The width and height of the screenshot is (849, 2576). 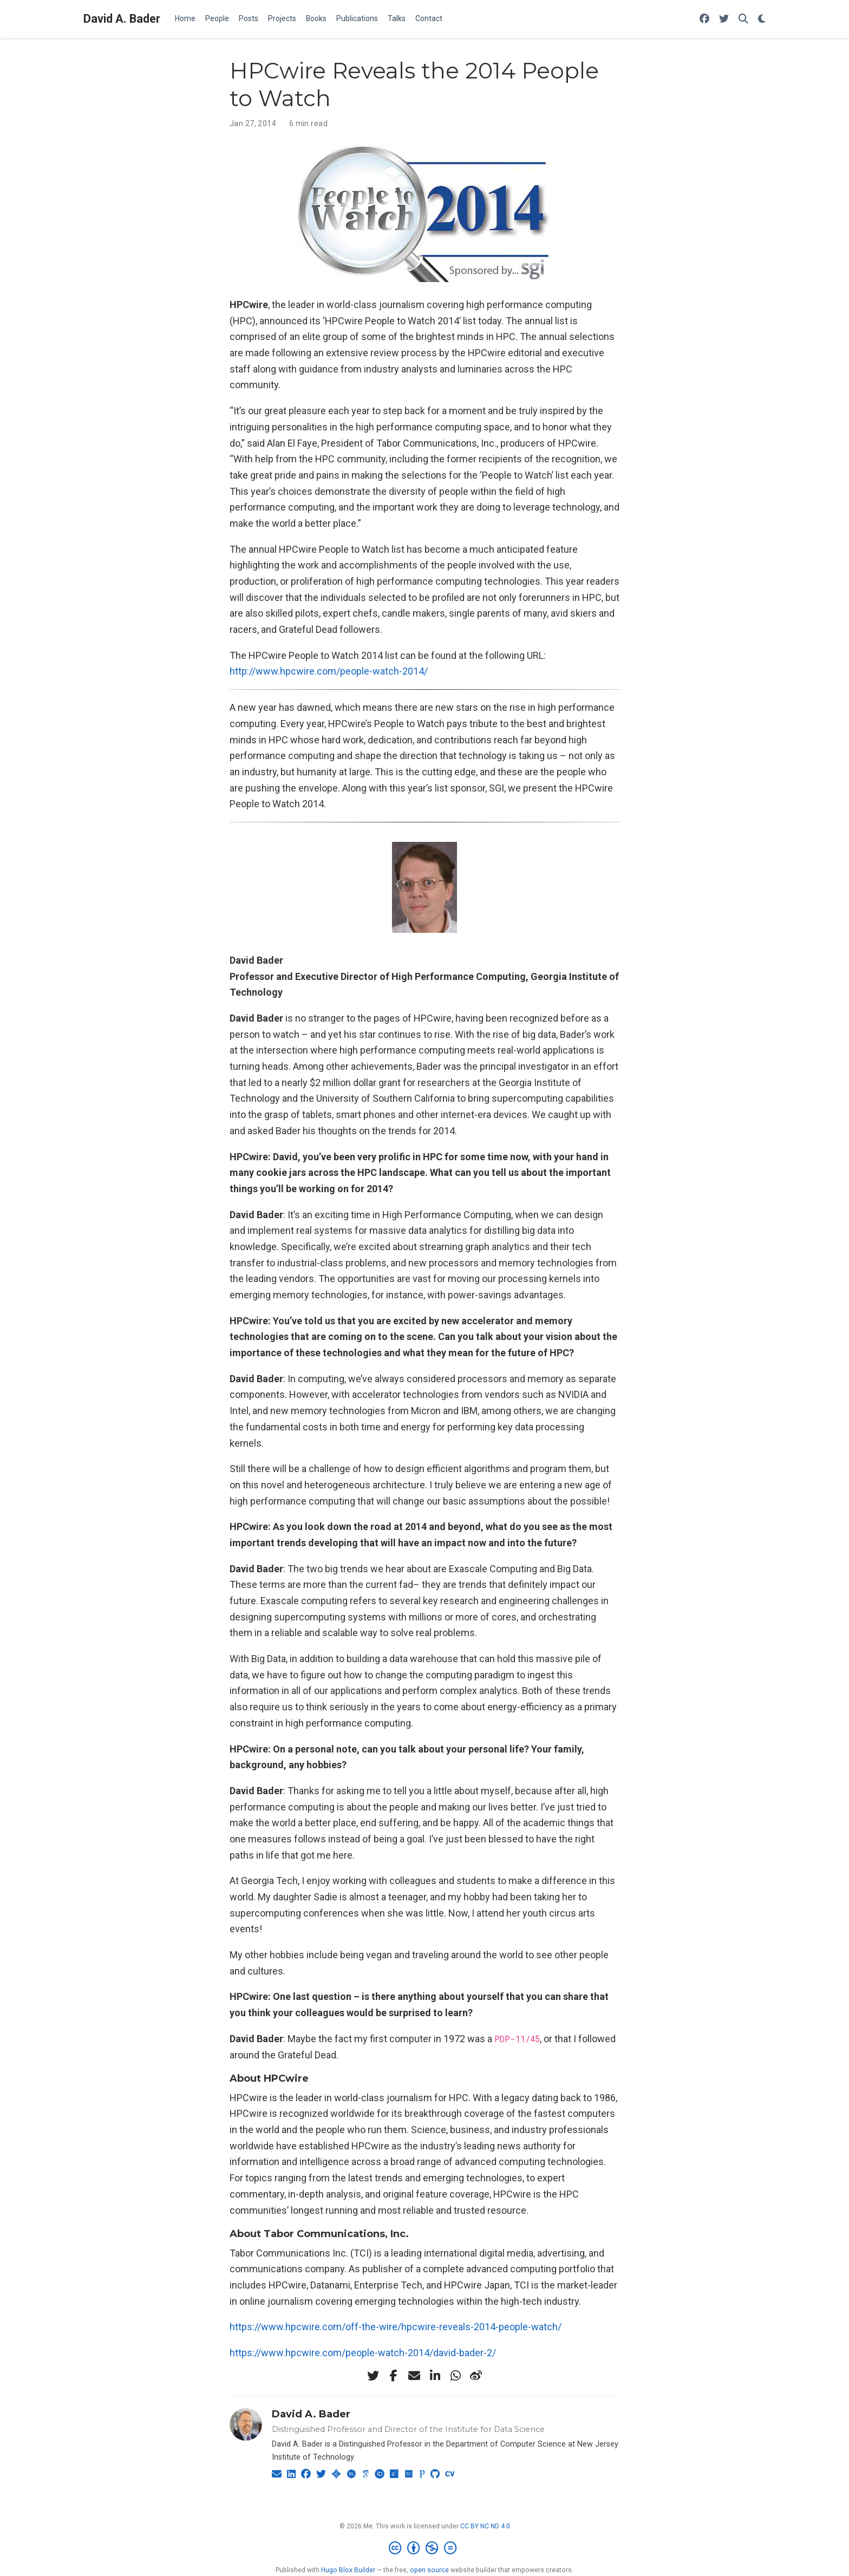 I want to click on [twitter], so click(x=373, y=2376).